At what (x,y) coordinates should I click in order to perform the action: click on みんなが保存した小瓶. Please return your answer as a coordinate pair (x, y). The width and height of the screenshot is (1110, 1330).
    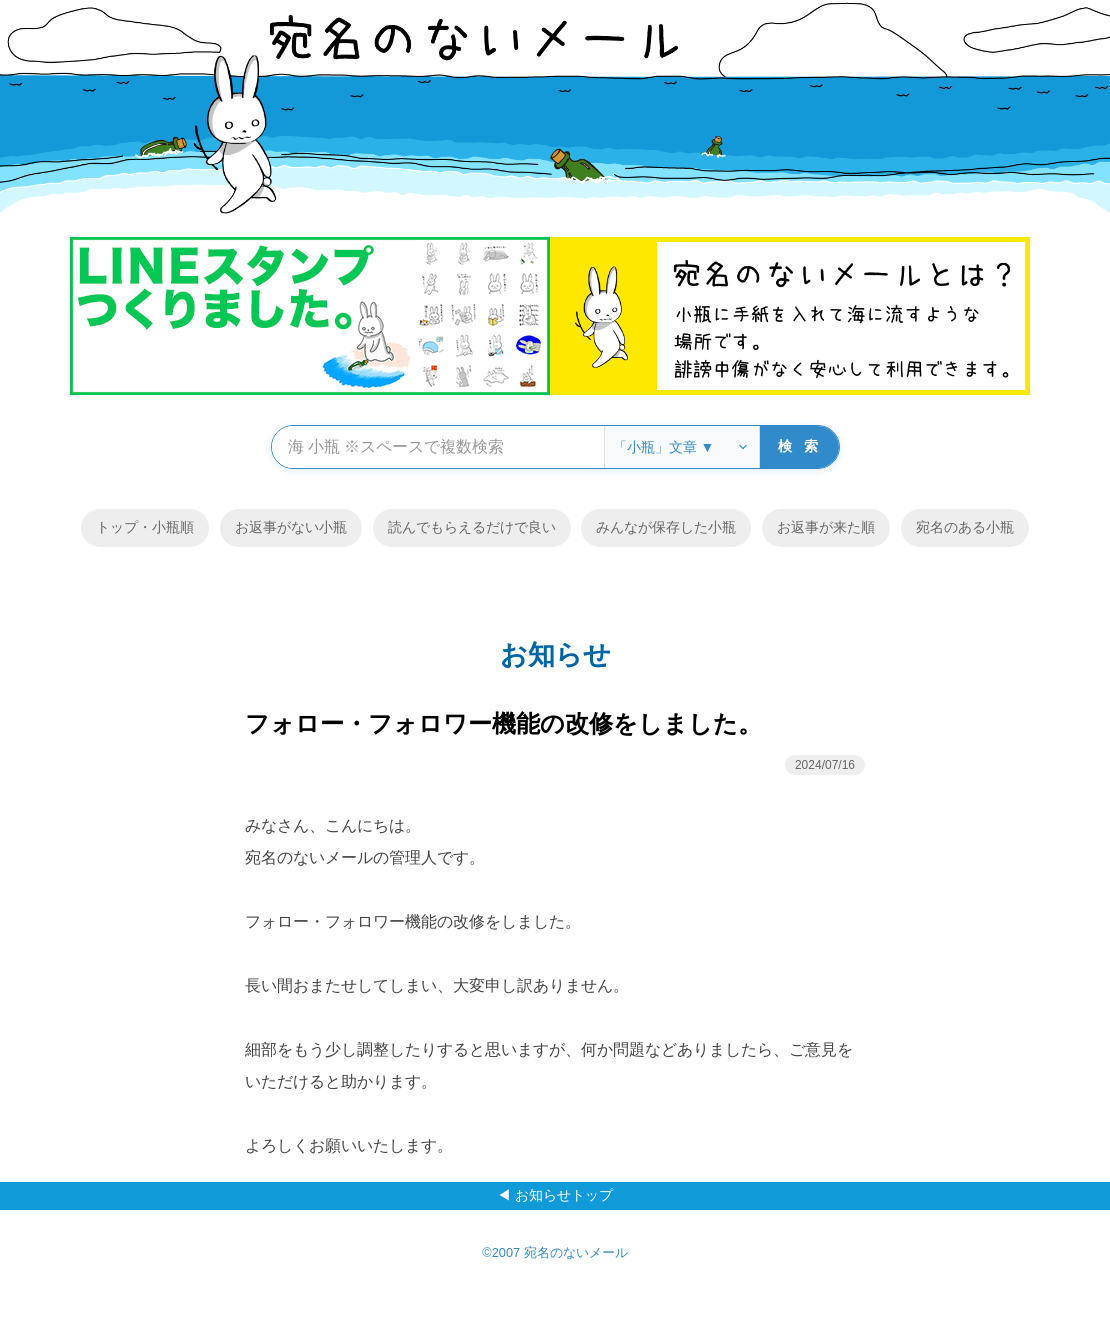
    Looking at the image, I should click on (666, 527).